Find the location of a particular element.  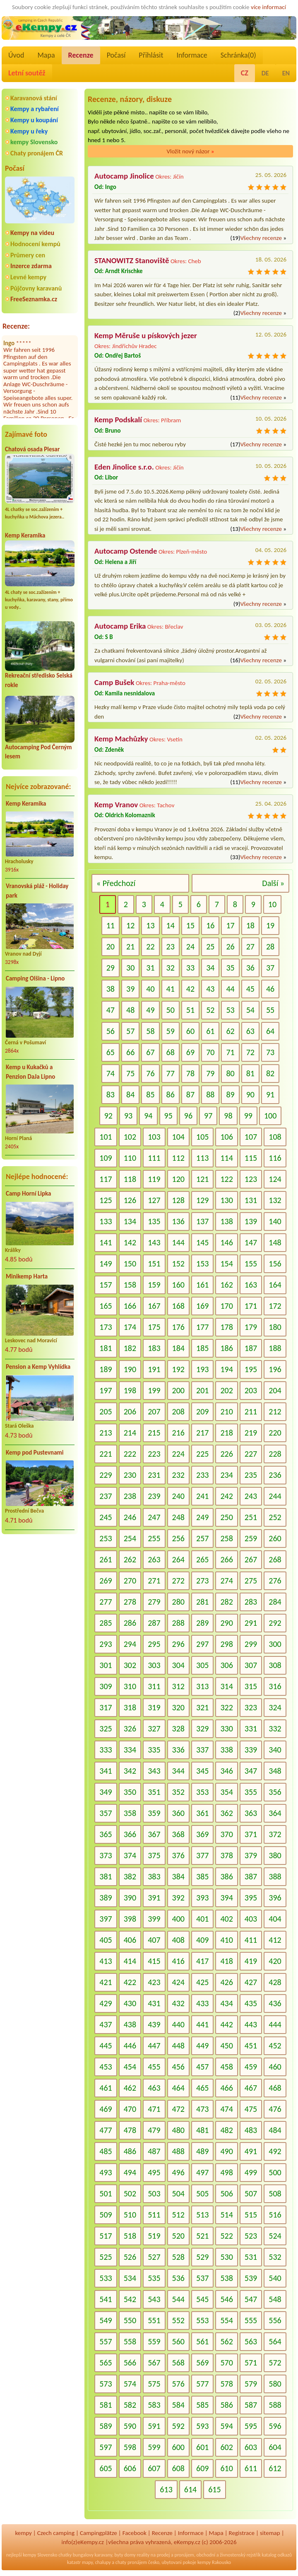

18 is located at coordinates (250, 925).